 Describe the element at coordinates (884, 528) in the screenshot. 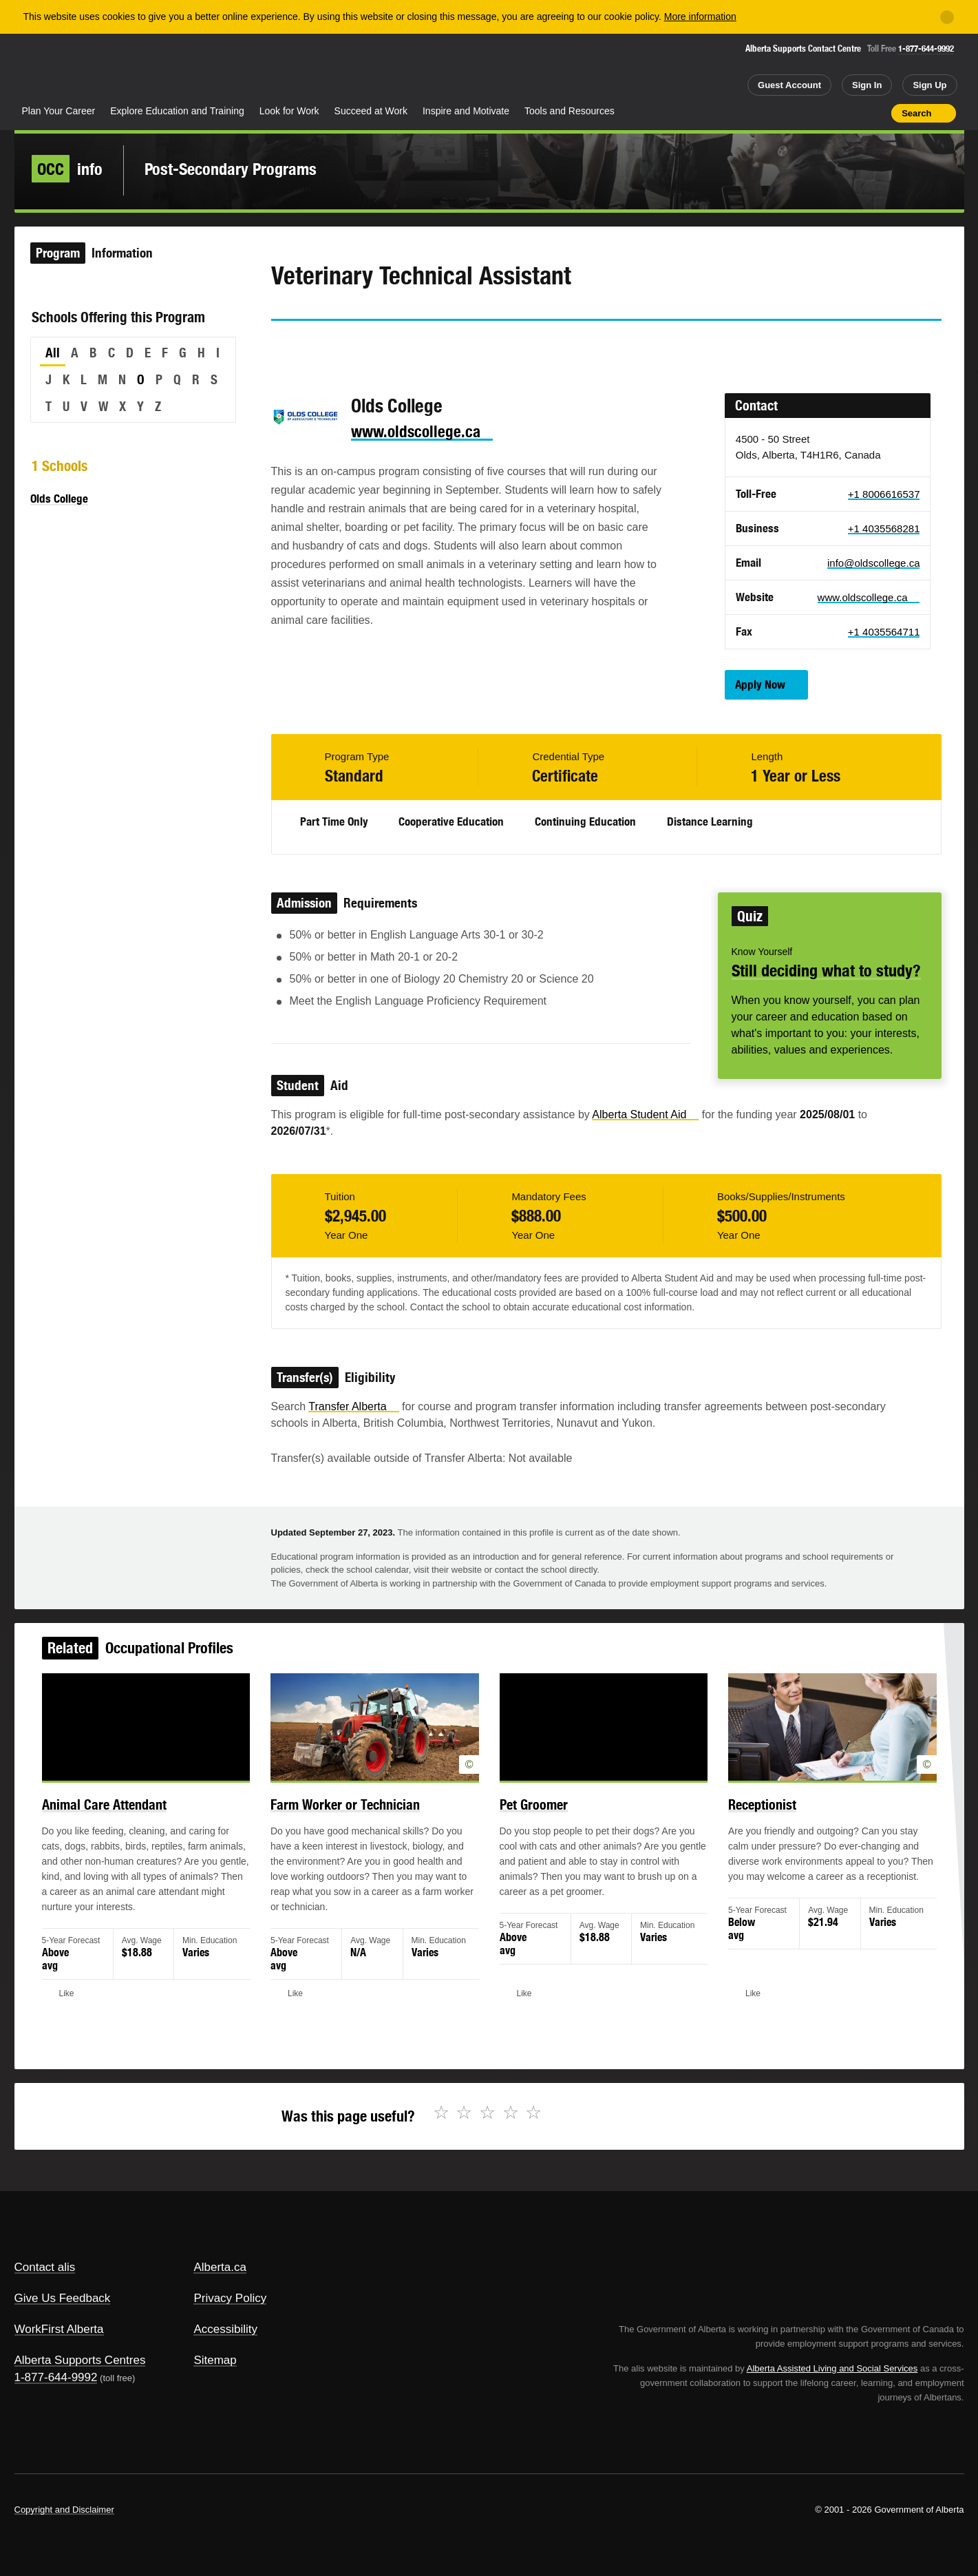

I see `+1 4035568281` at that location.